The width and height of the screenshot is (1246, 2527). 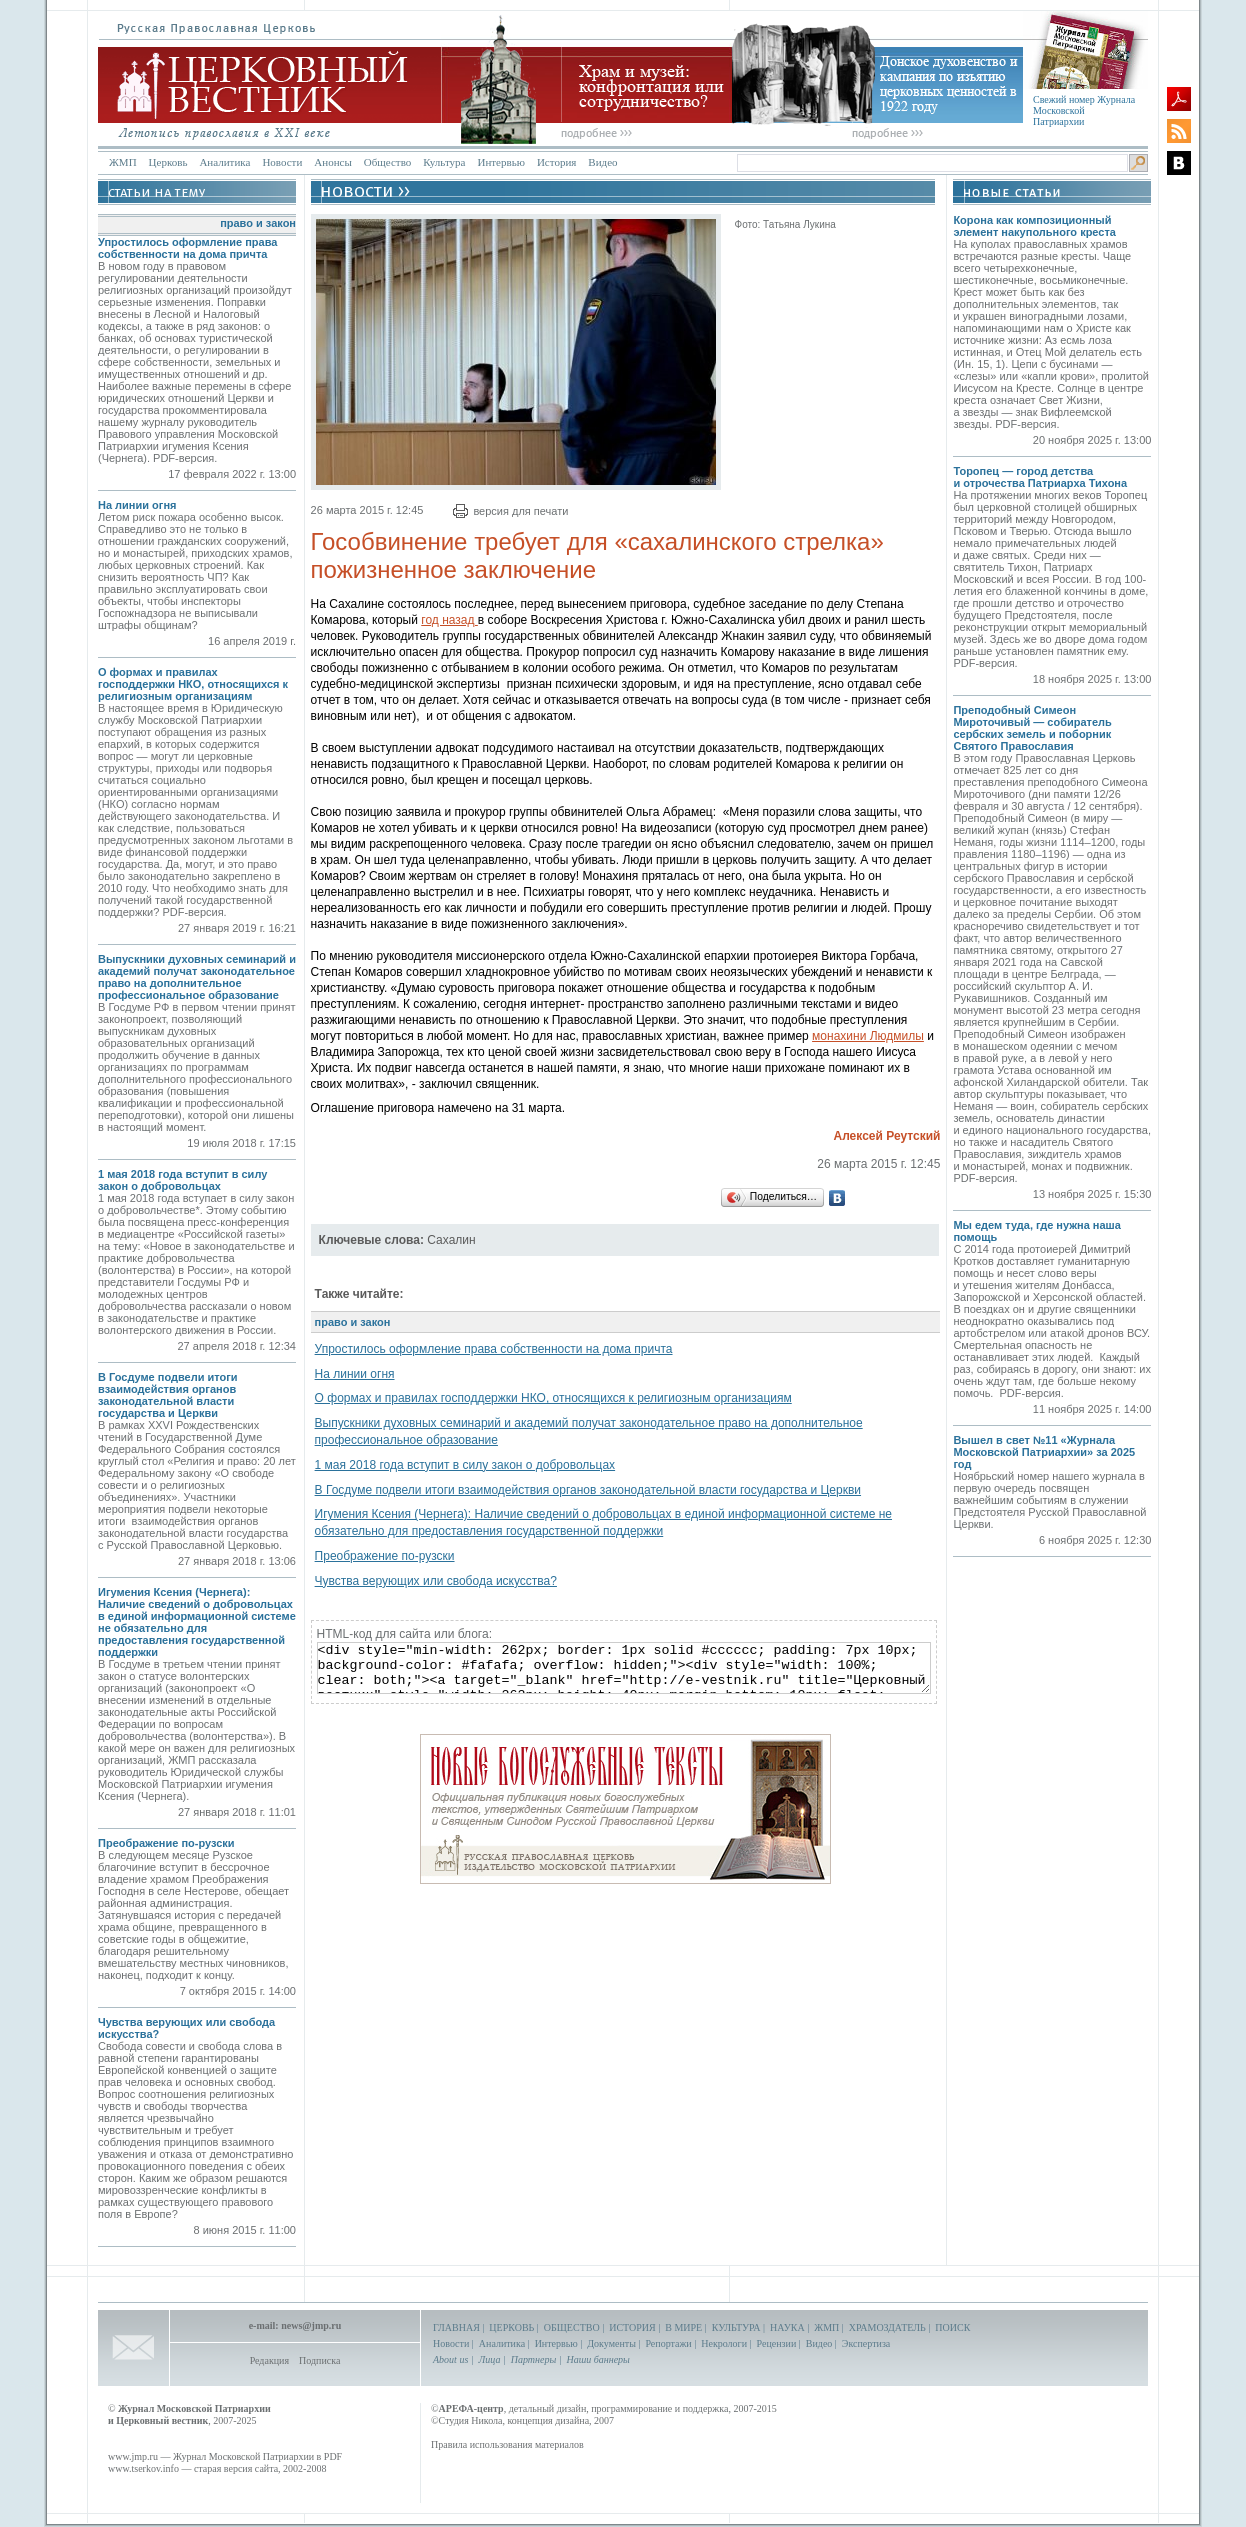 I want to click on 1 мая 2018 года вступит в силу закон о добровольцах, so click(x=182, y=1180).